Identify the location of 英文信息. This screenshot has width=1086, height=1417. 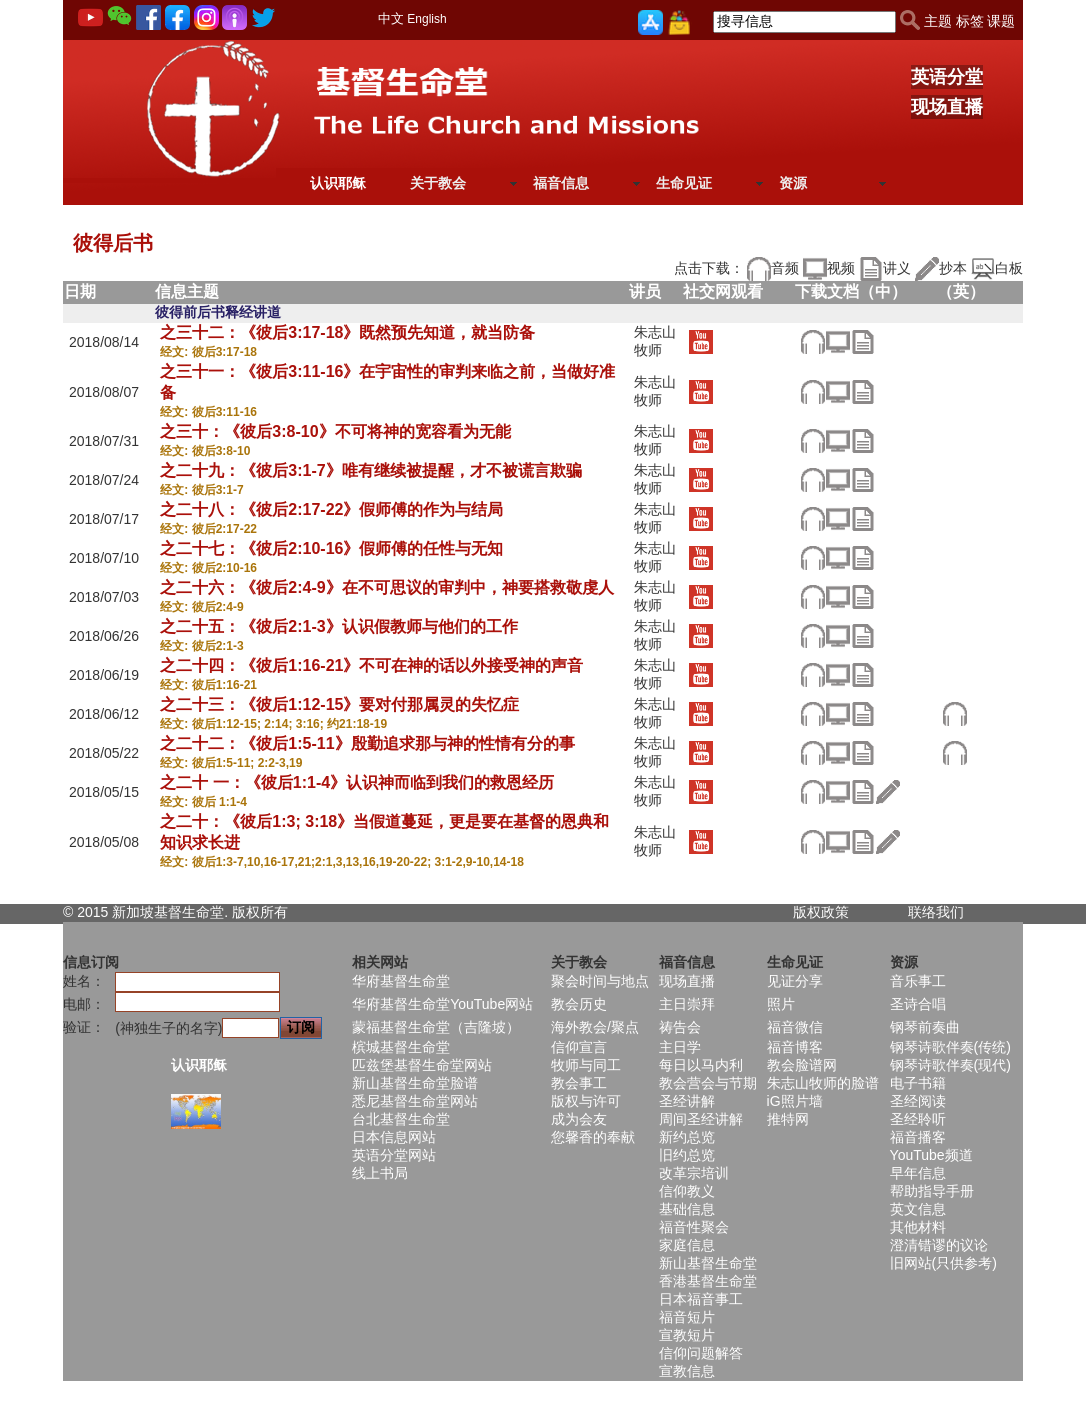
(918, 1209).